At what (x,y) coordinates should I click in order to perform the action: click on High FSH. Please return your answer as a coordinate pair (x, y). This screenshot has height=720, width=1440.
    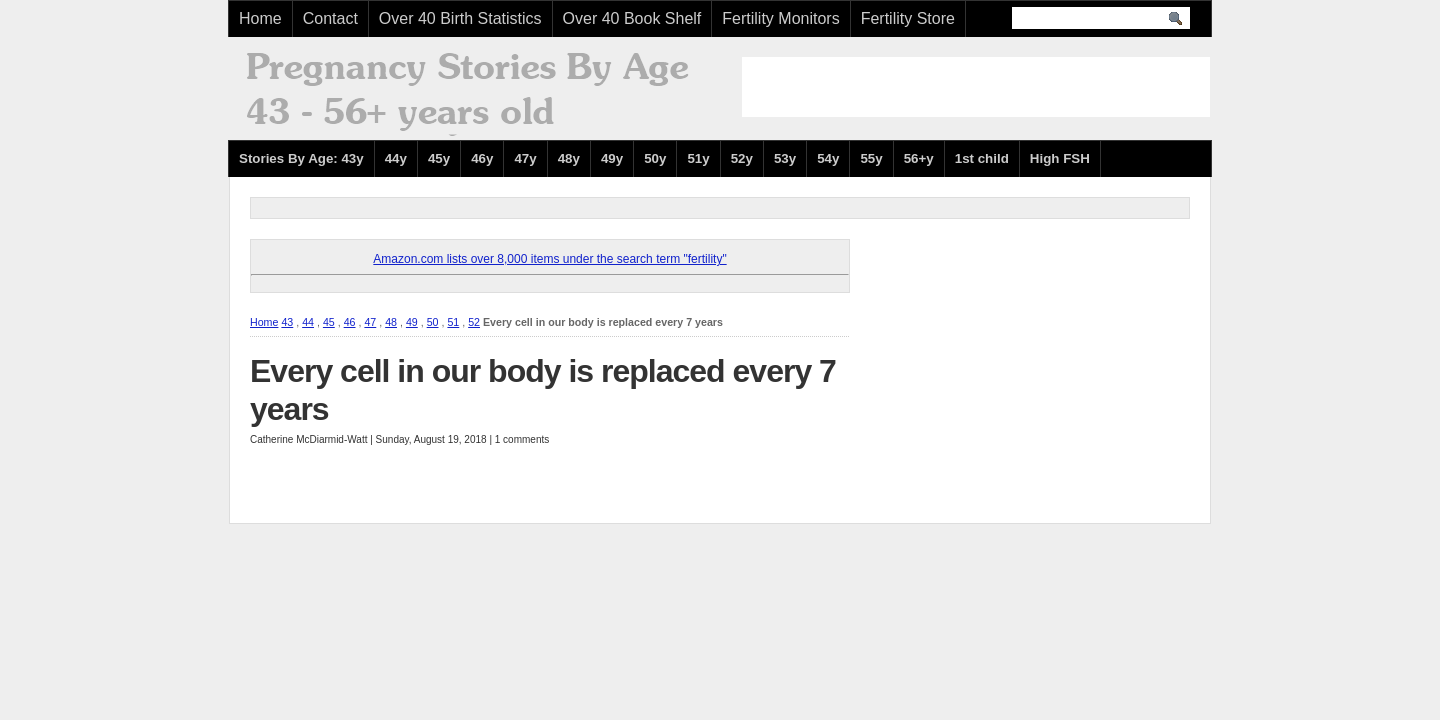
    Looking at the image, I should click on (1060, 158).